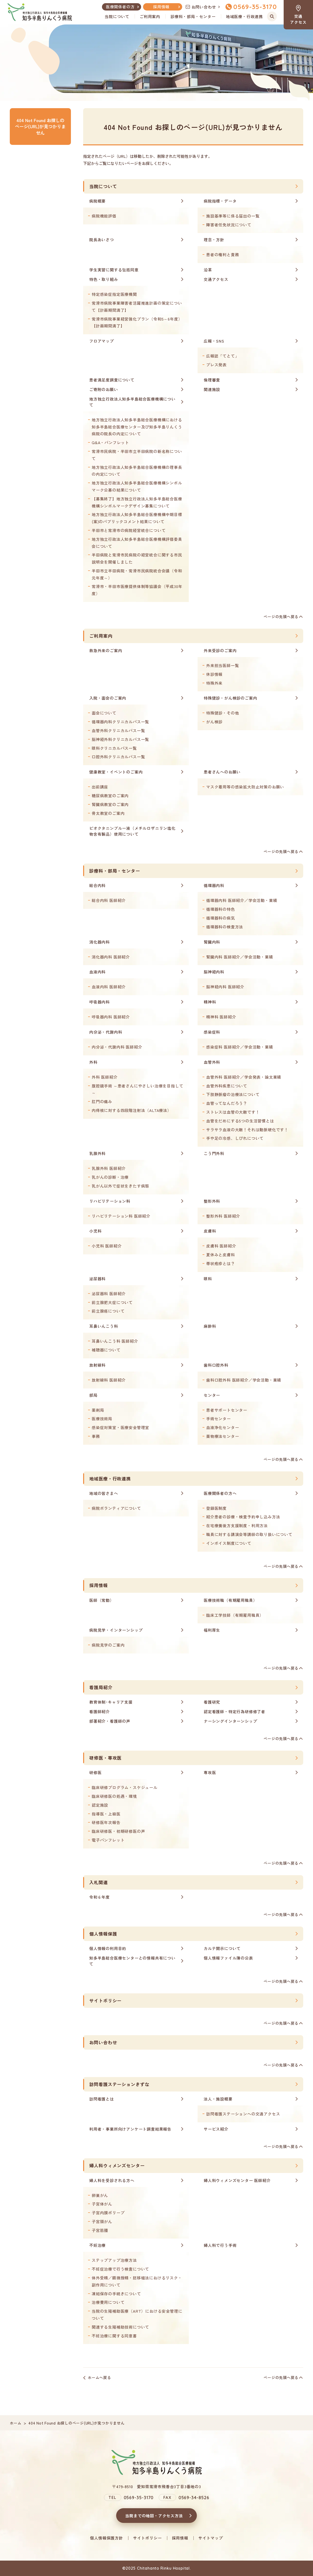  Describe the element at coordinates (106, 2538) in the screenshot. I see `個人情報保護方針` at that location.